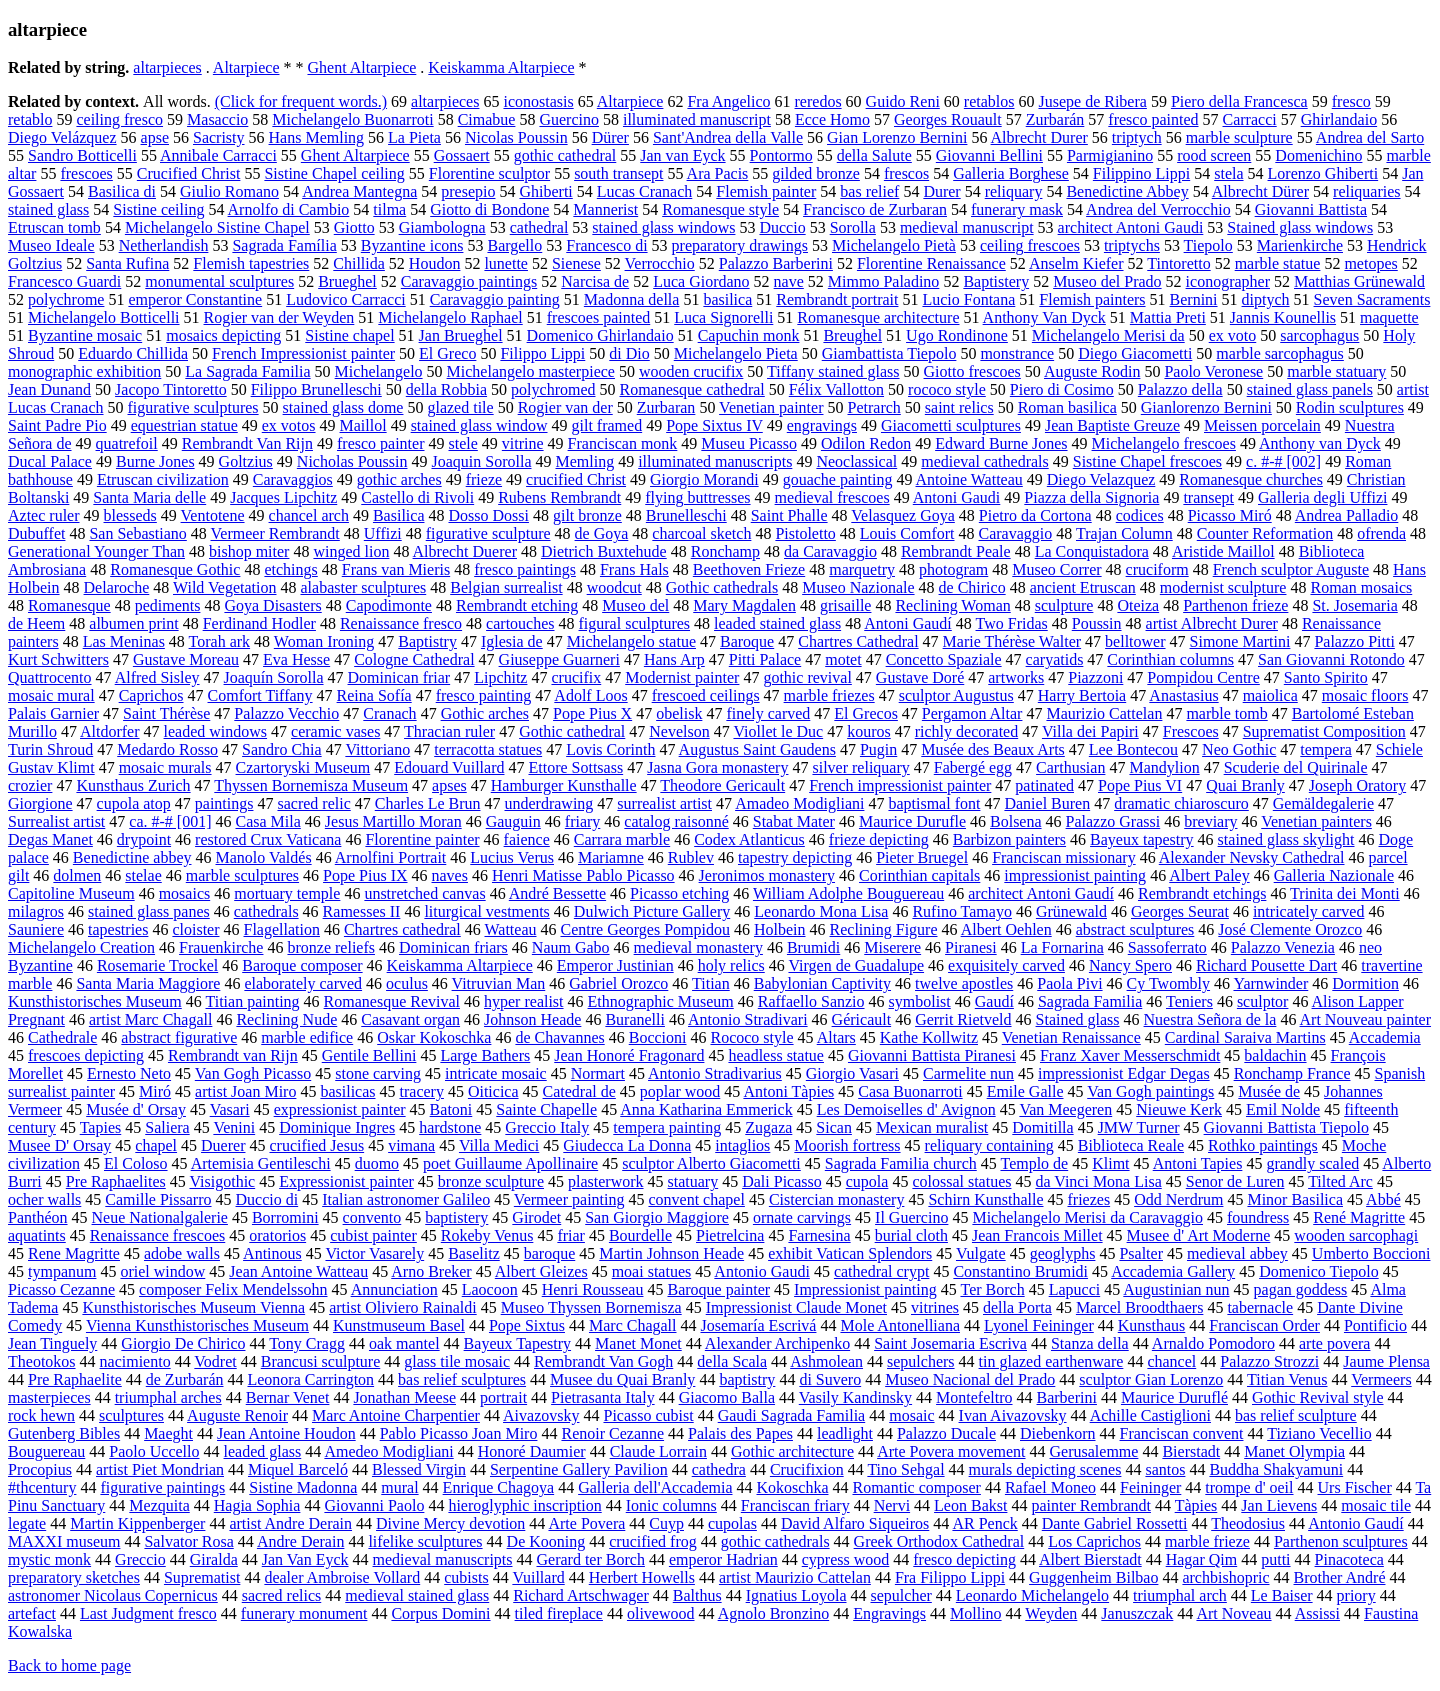  I want to click on Benedictine Abbey, so click(1127, 191).